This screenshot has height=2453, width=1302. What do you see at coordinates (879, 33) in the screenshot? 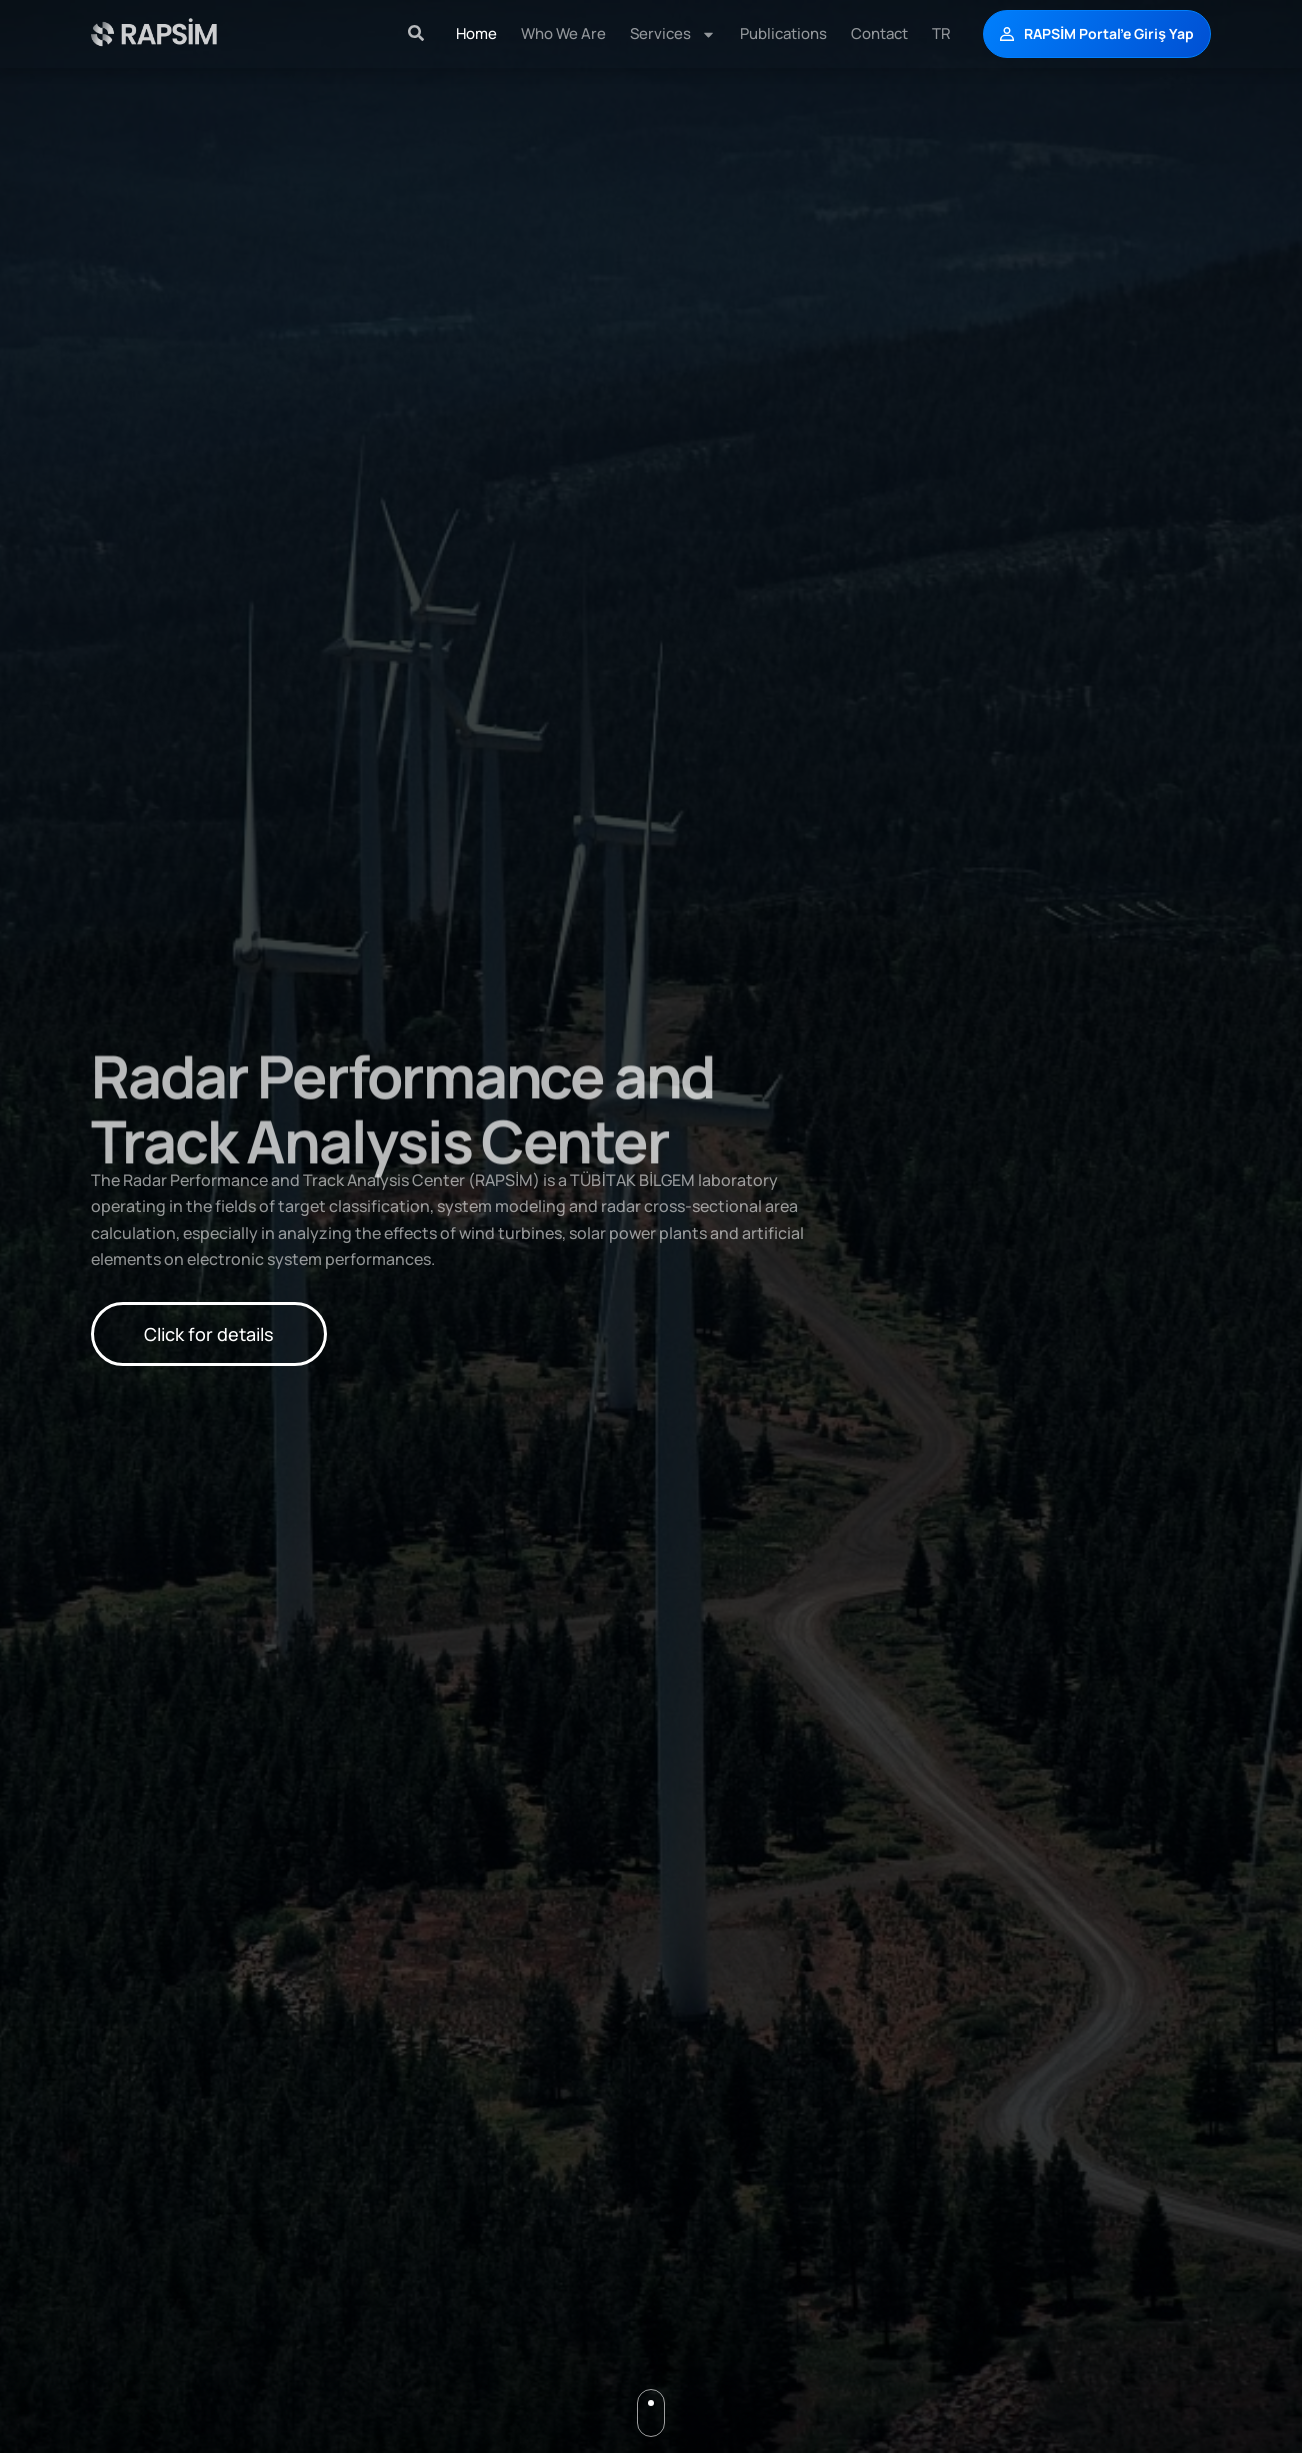
I see `Contact` at bounding box center [879, 33].